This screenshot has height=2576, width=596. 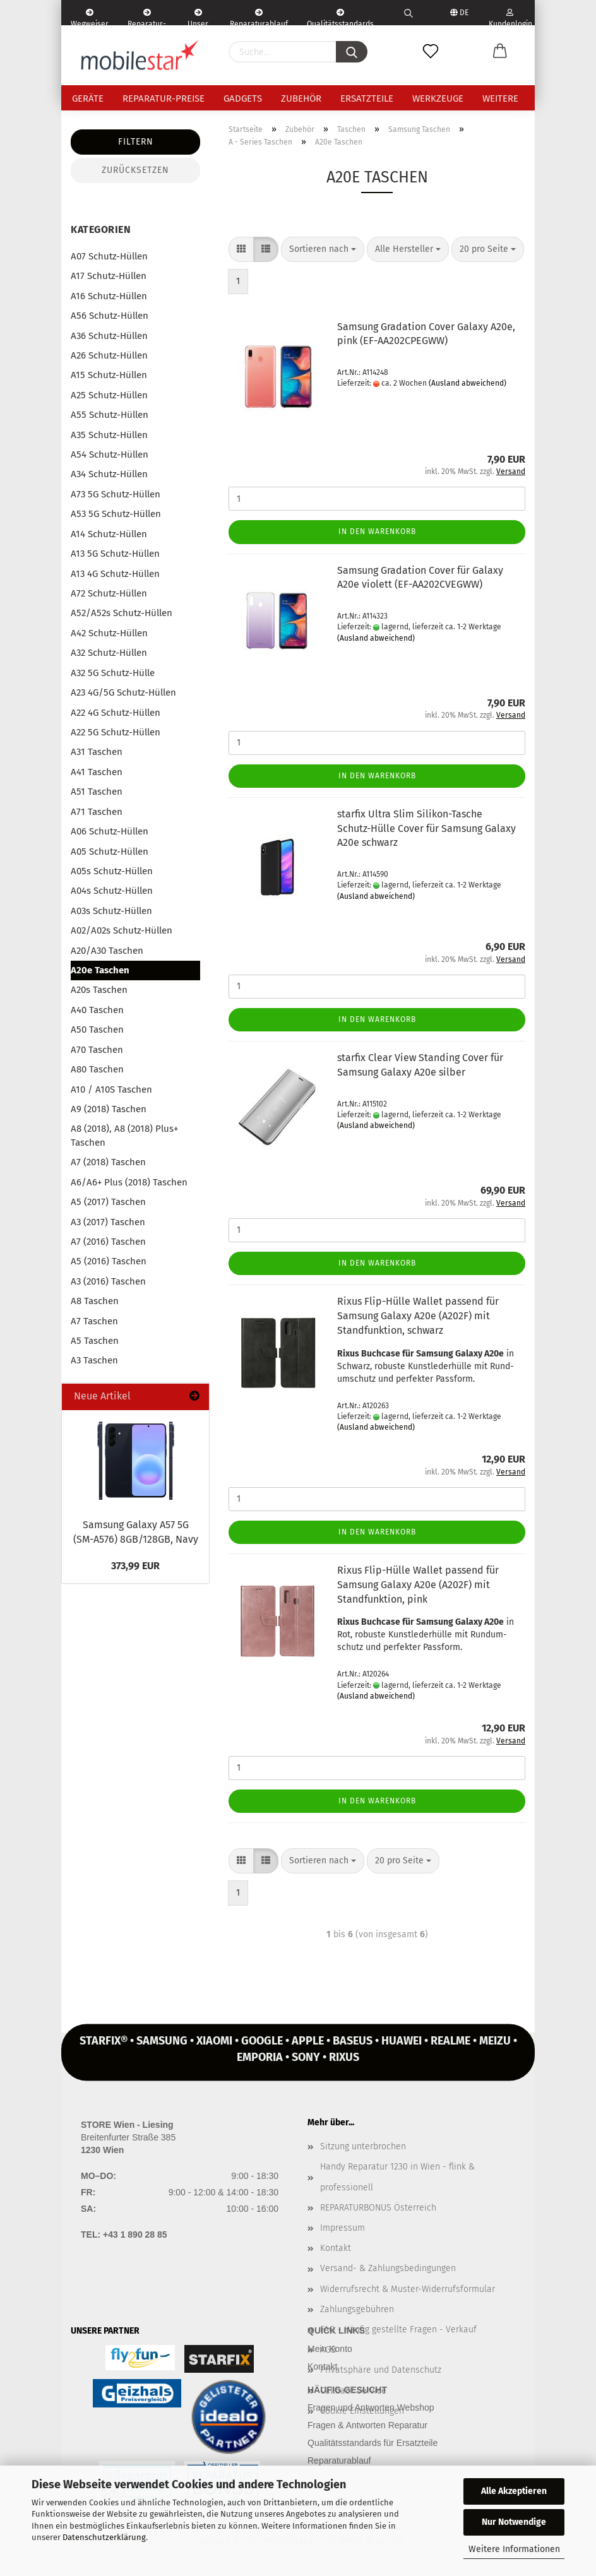 I want to click on A07 Schutz-Hüllen, so click(x=109, y=256).